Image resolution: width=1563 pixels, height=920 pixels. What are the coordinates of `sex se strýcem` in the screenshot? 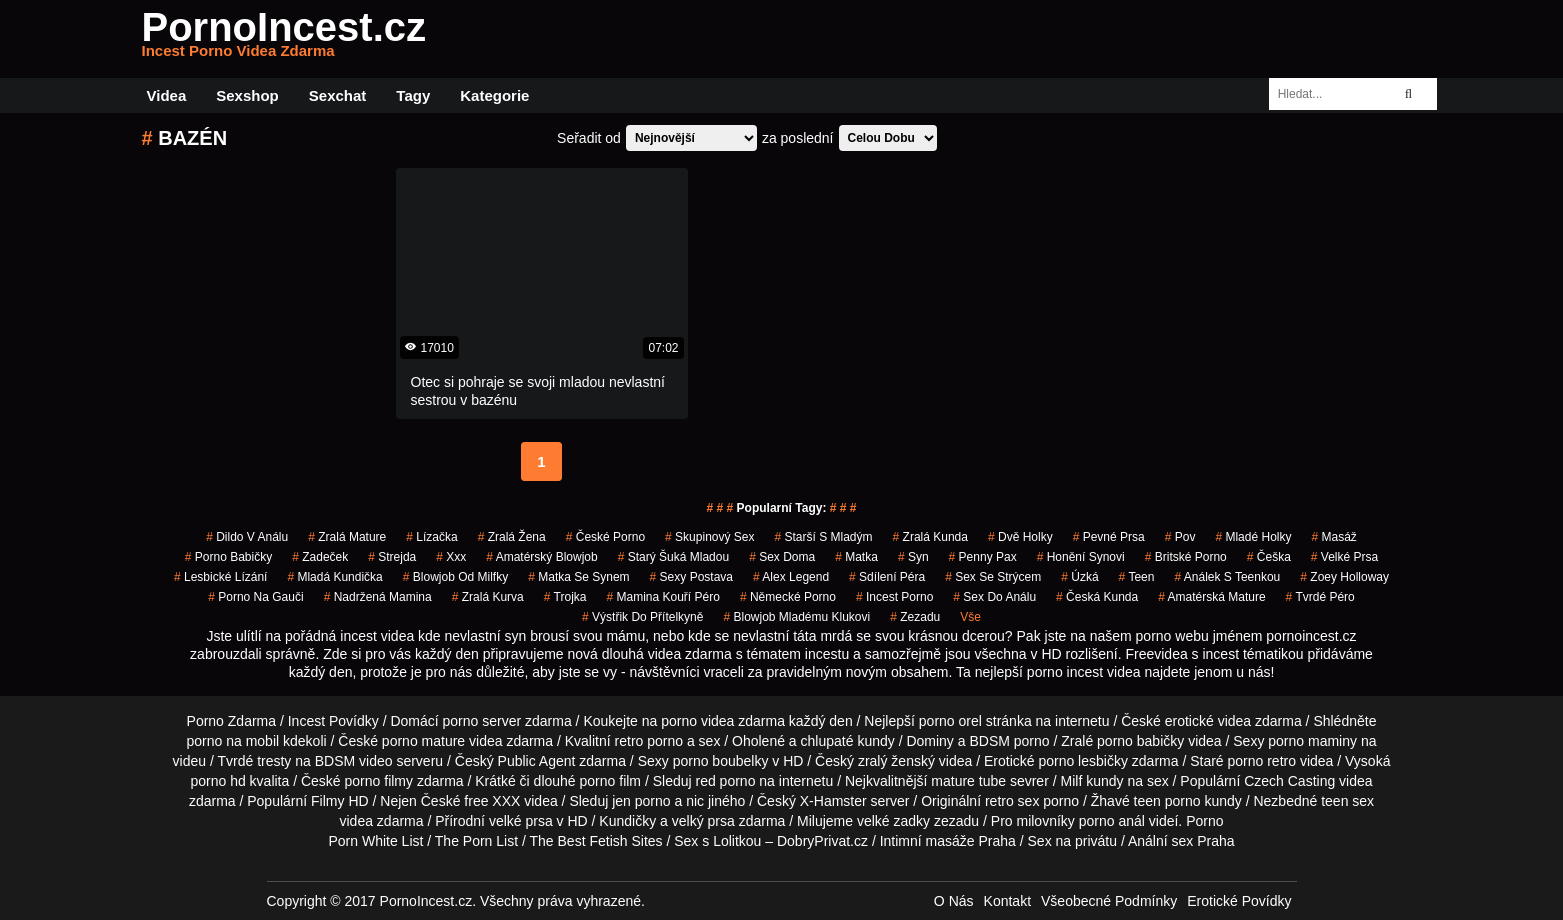 It's located at (993, 577).